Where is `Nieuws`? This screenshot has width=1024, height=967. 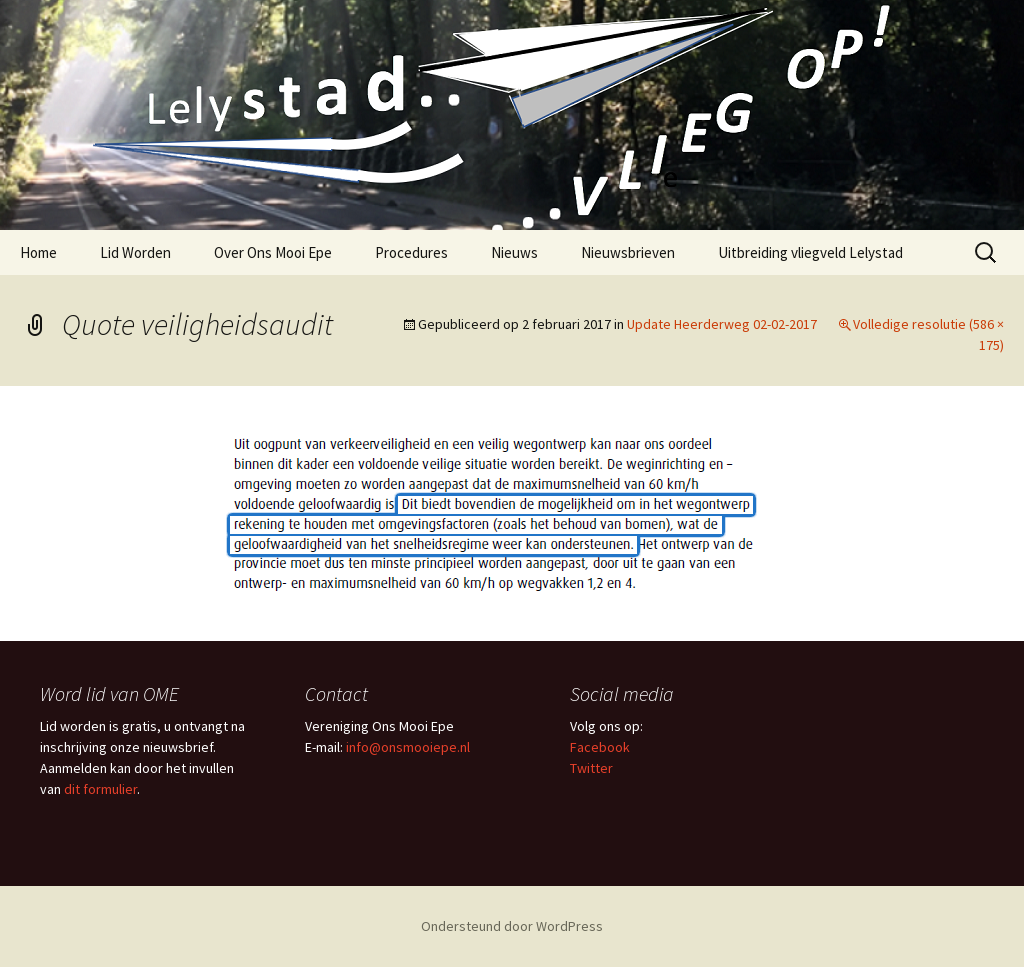 Nieuws is located at coordinates (514, 252).